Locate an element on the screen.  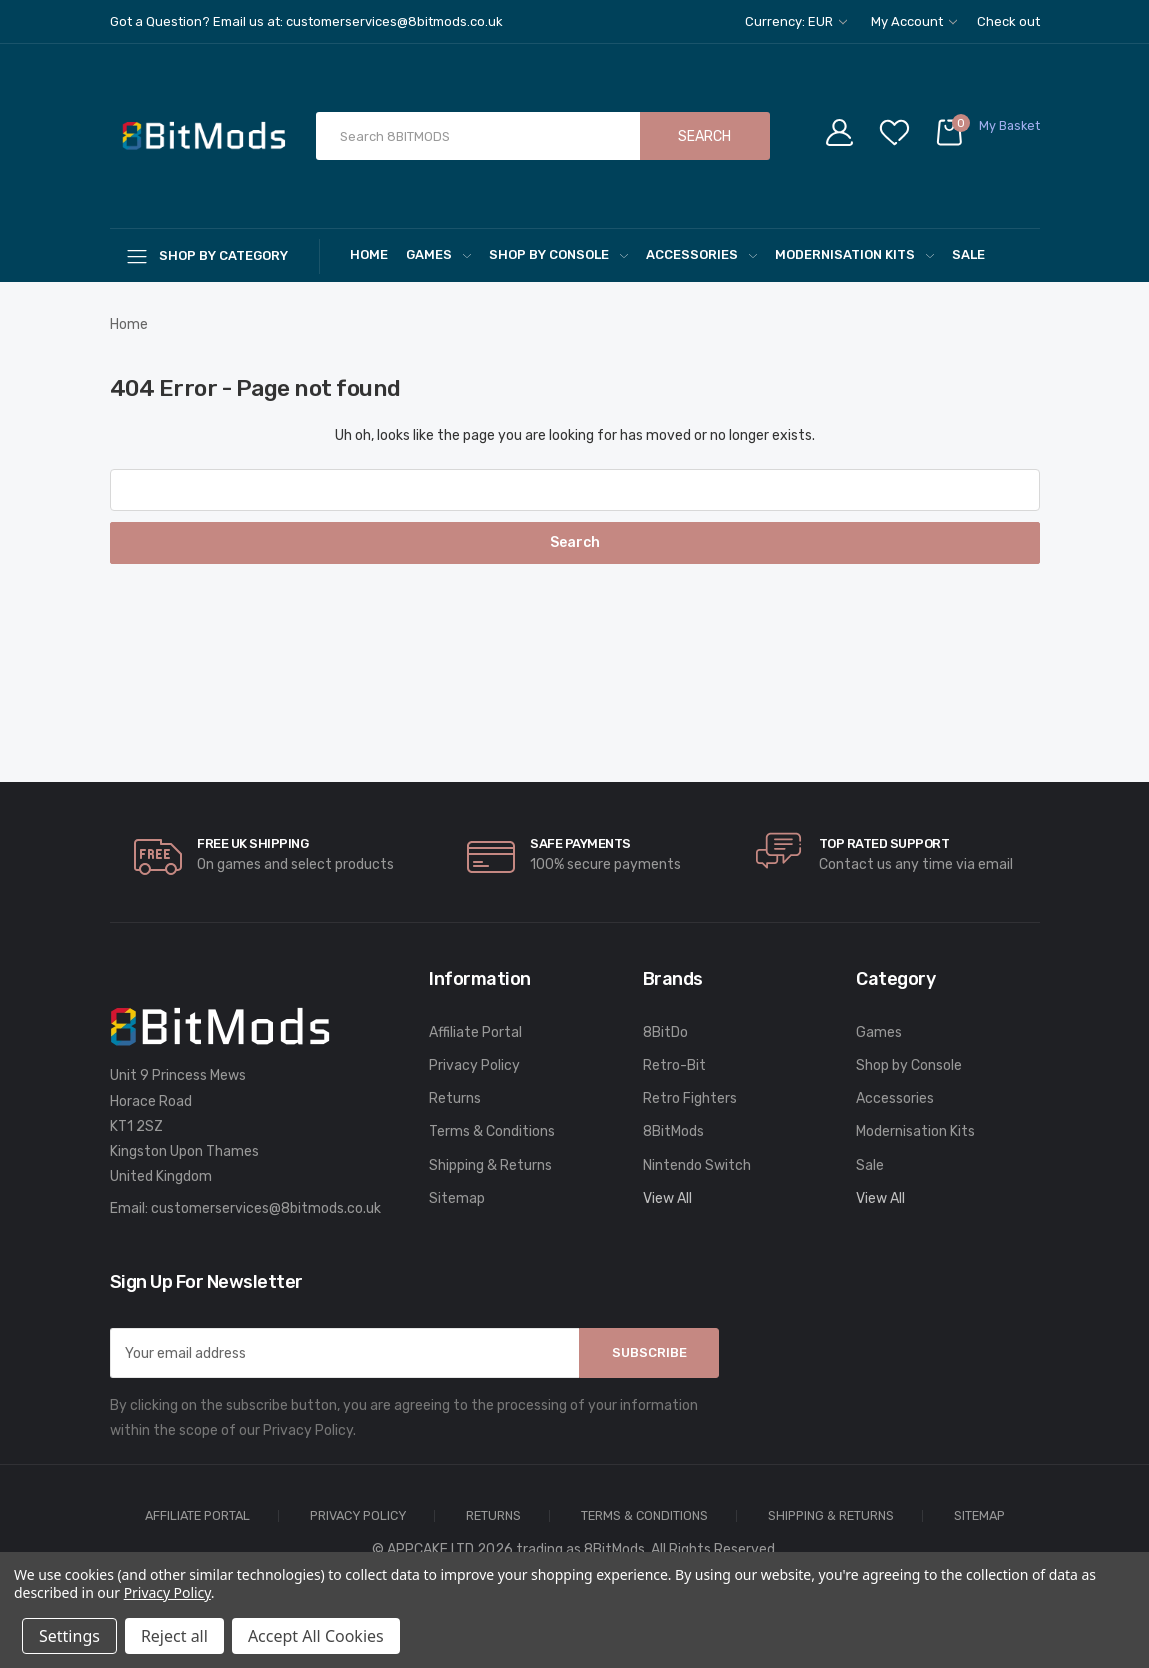
Retro Fighters is located at coordinates (690, 1098).